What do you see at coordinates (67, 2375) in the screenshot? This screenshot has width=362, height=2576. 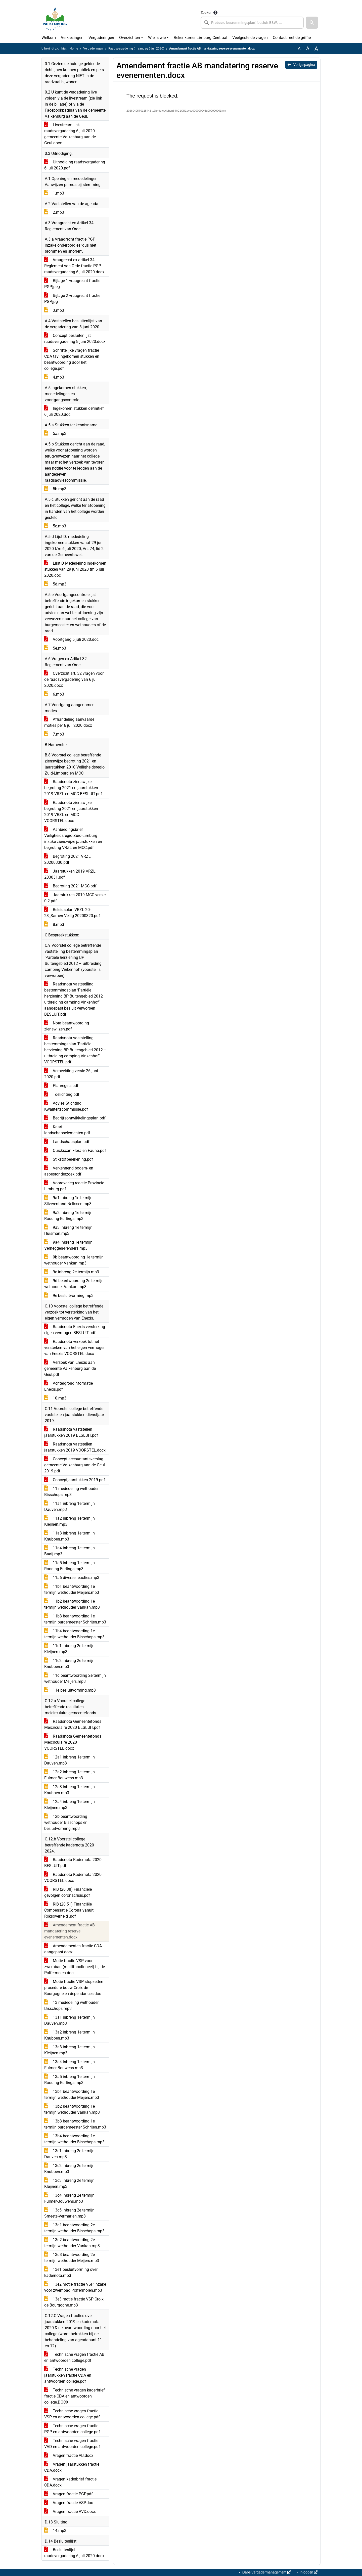 I see `Technische vragen jaarstukken fractie CDA en antwoorden college.pdf` at bounding box center [67, 2375].